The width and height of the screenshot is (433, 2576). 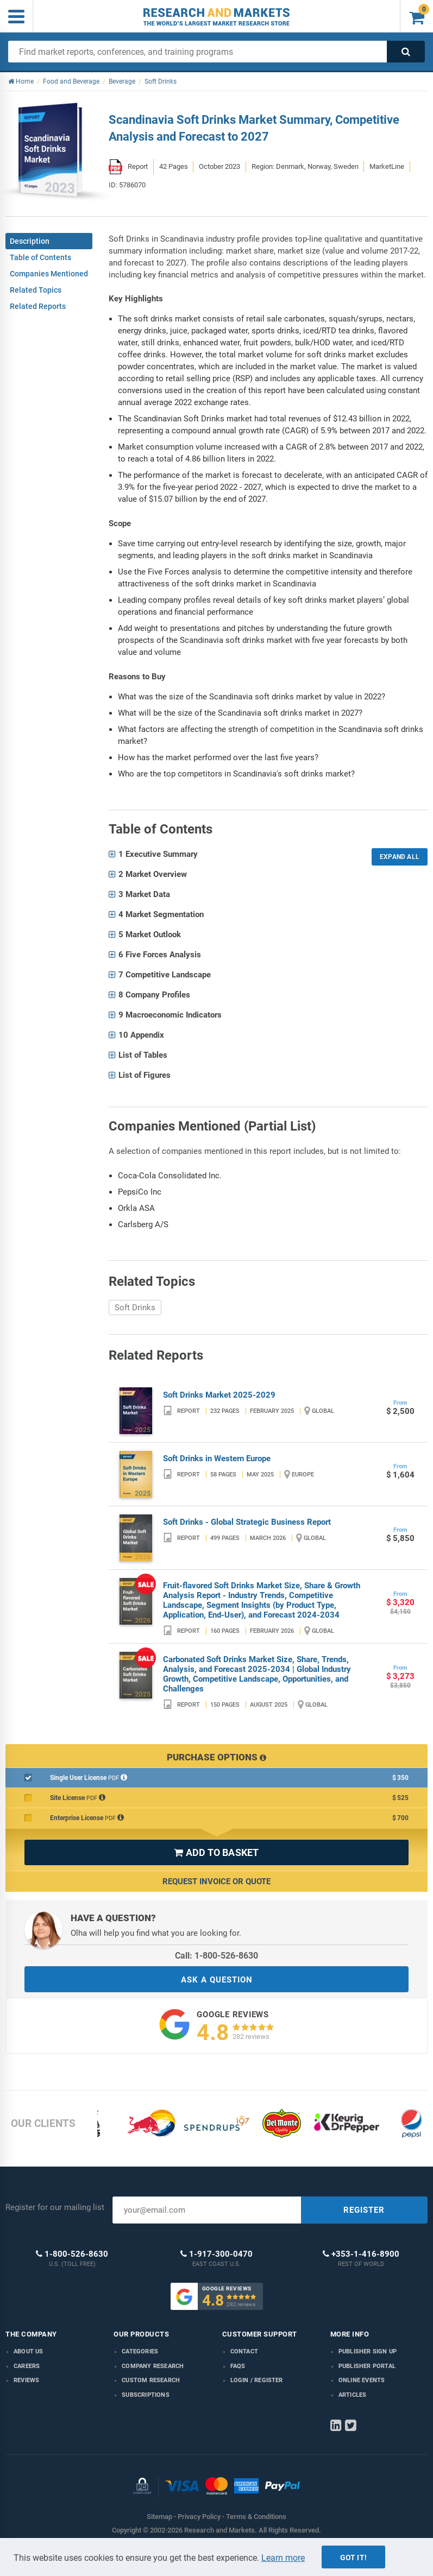 What do you see at coordinates (35, 290) in the screenshot?
I see `Related Topics` at bounding box center [35, 290].